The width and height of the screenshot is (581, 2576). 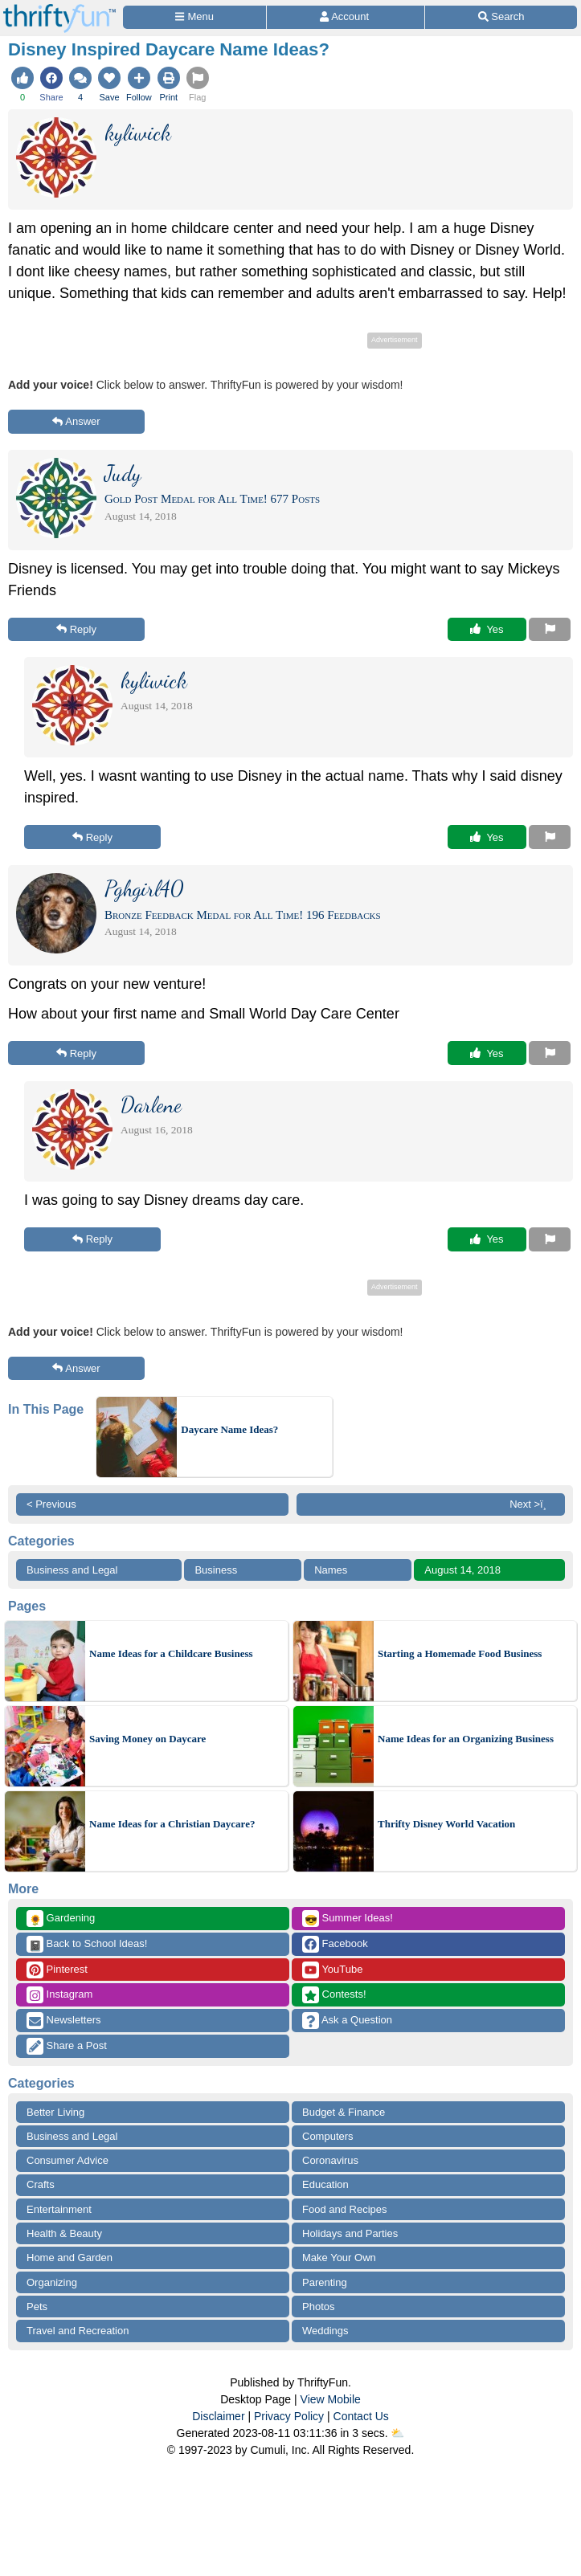 I want to click on Contests!, so click(x=334, y=1994).